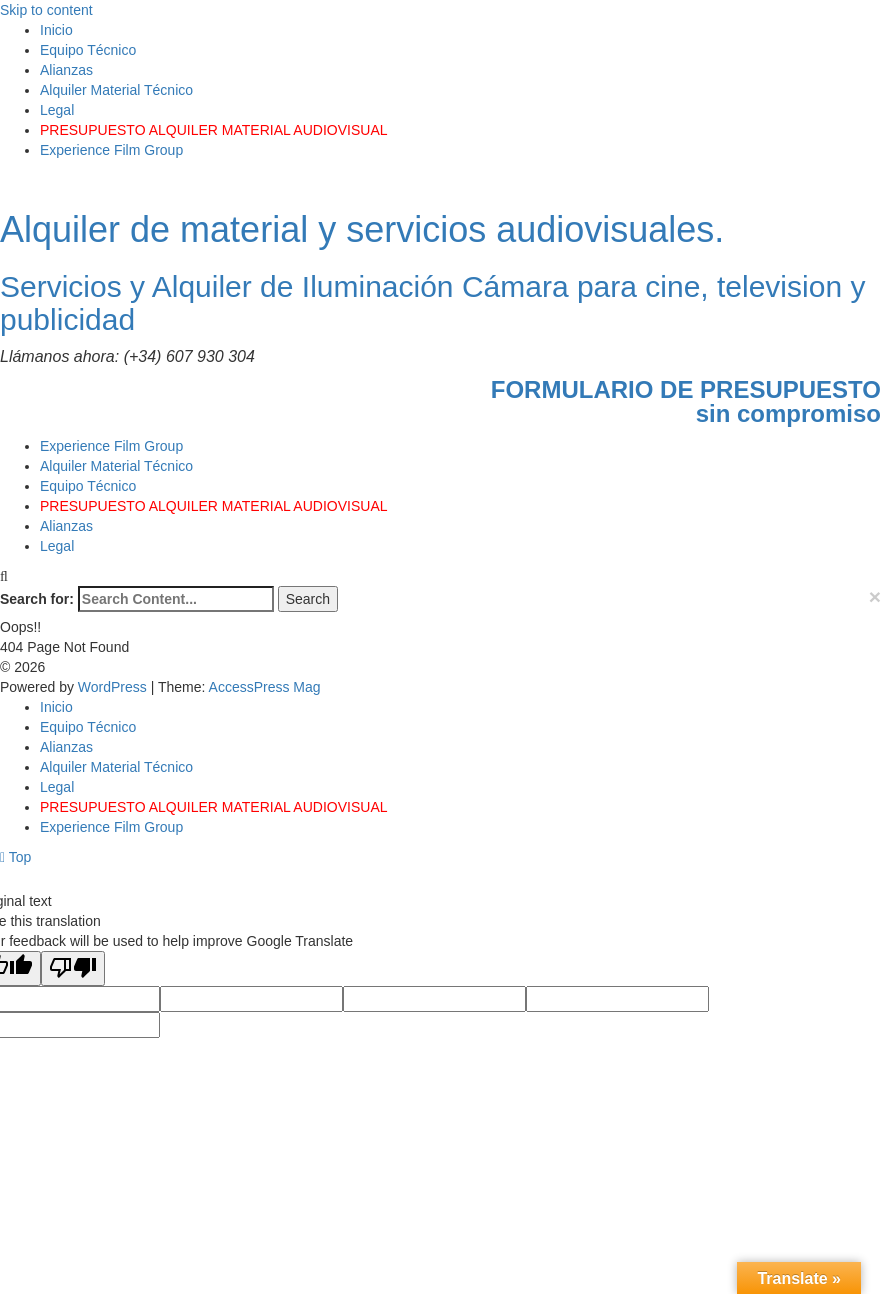  What do you see at coordinates (88, 50) in the screenshot?
I see `Equipo Técnico` at bounding box center [88, 50].